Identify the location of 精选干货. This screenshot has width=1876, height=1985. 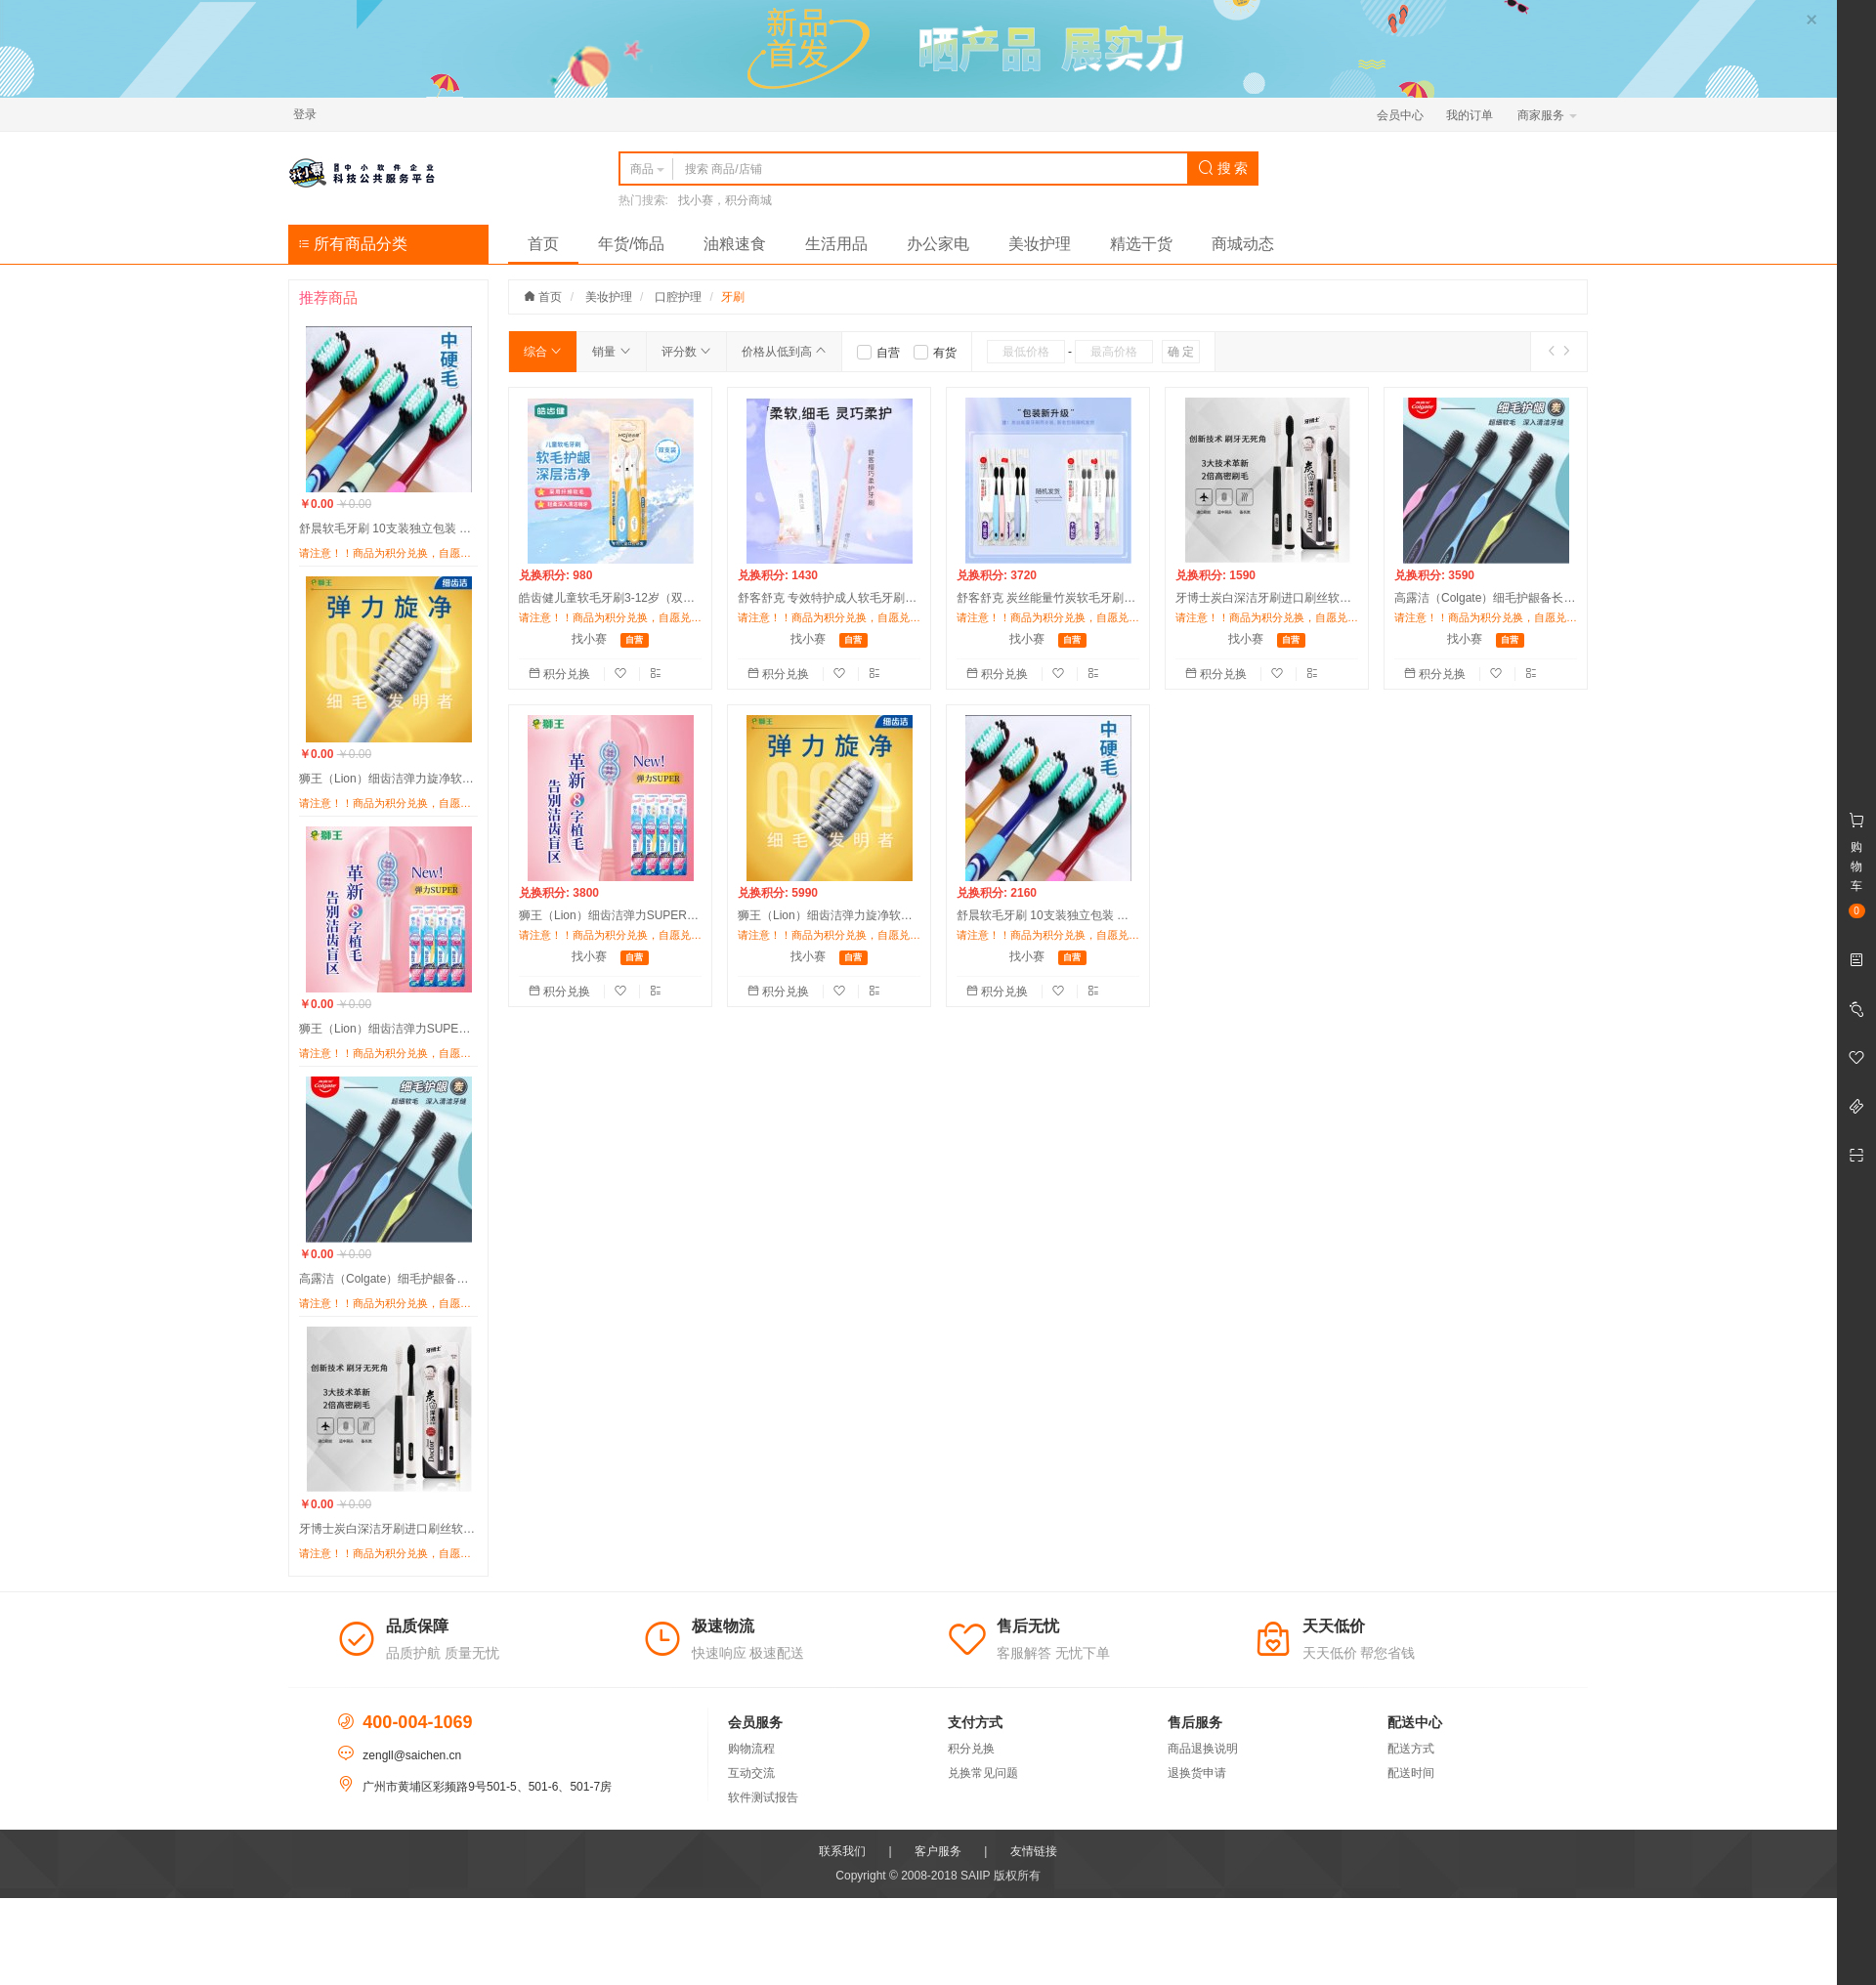
(1141, 243).